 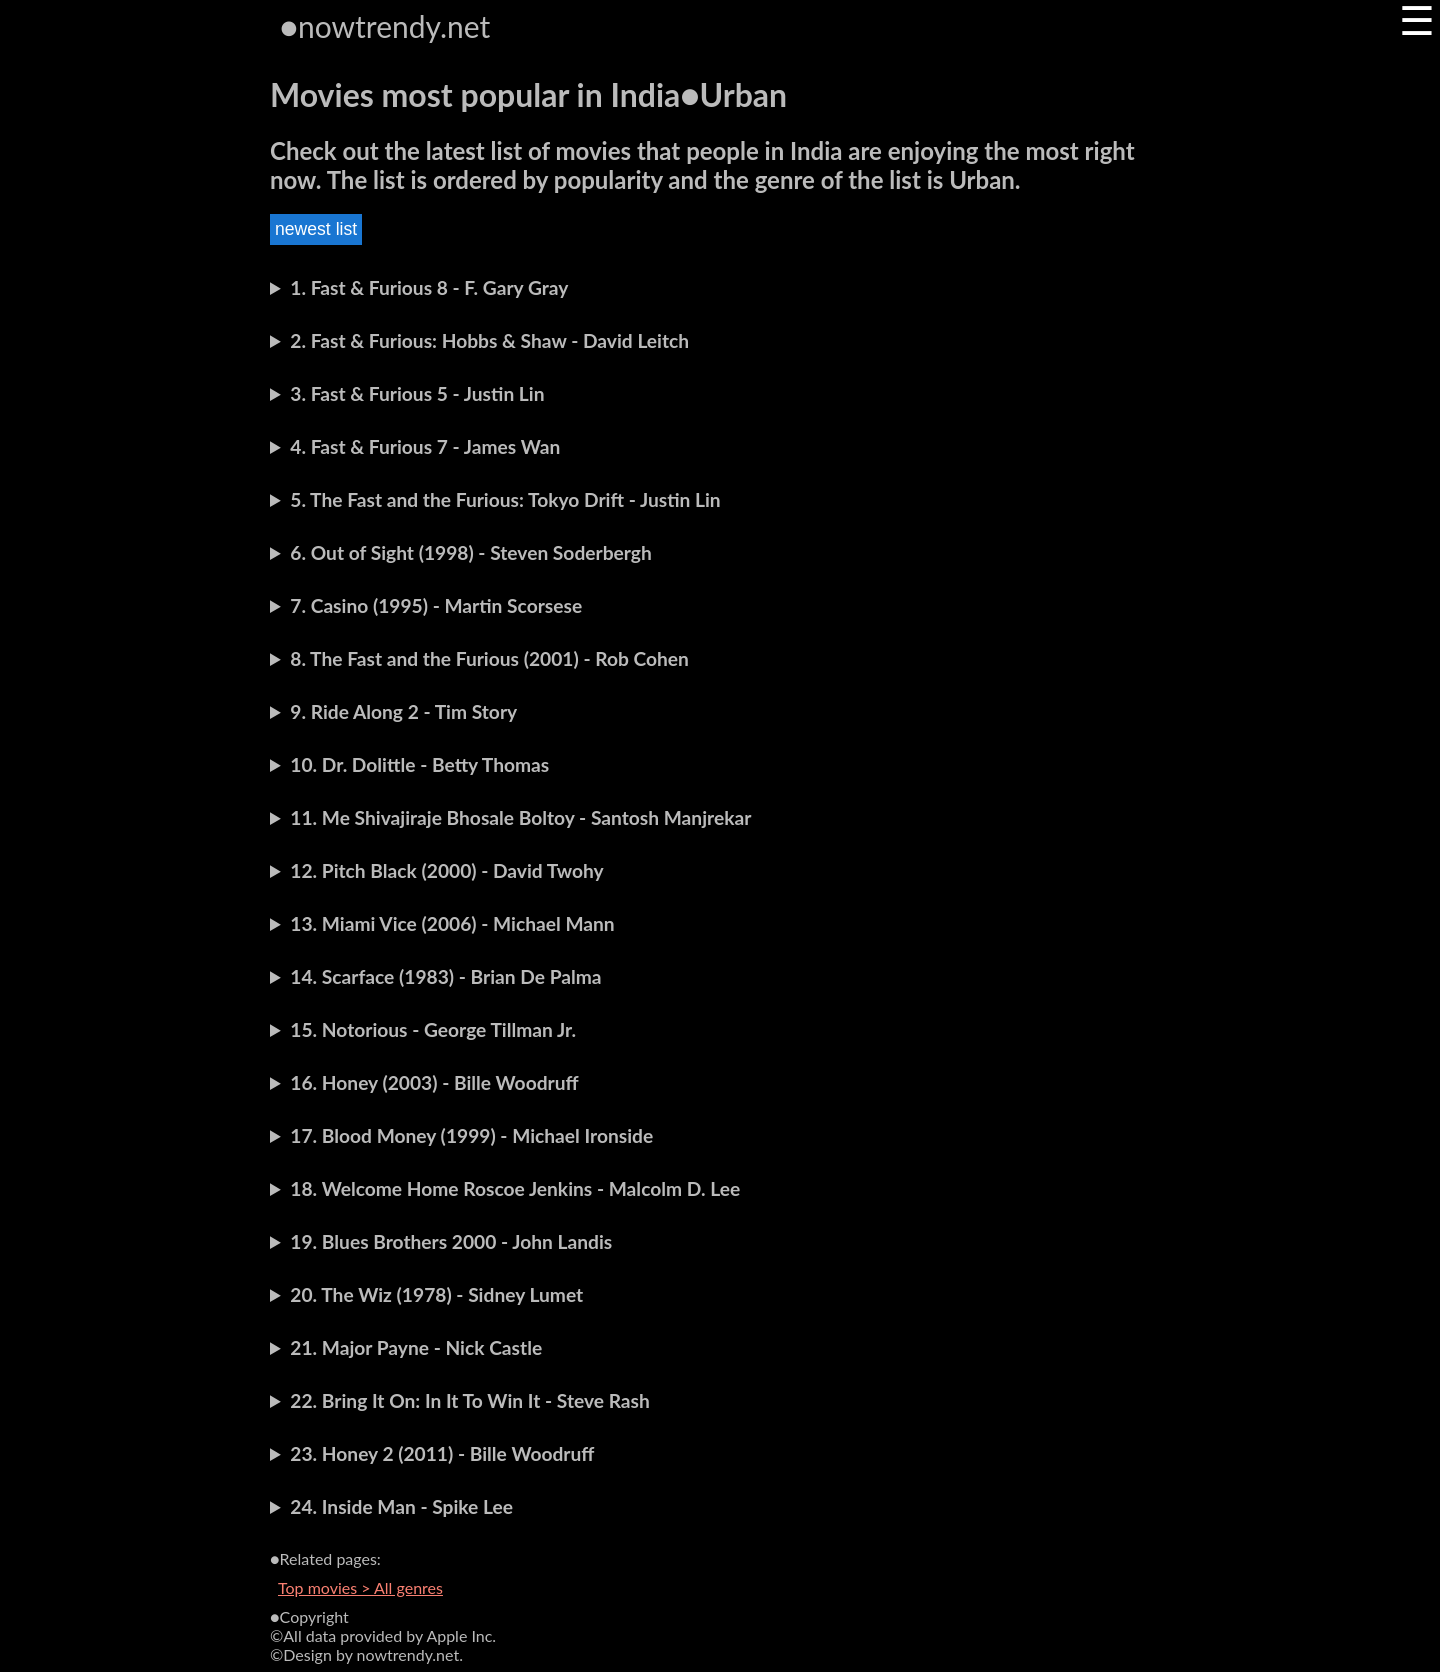 What do you see at coordinates (417, 393) in the screenshot?
I see `3. Fast & Furious 5 - Justin Lin` at bounding box center [417, 393].